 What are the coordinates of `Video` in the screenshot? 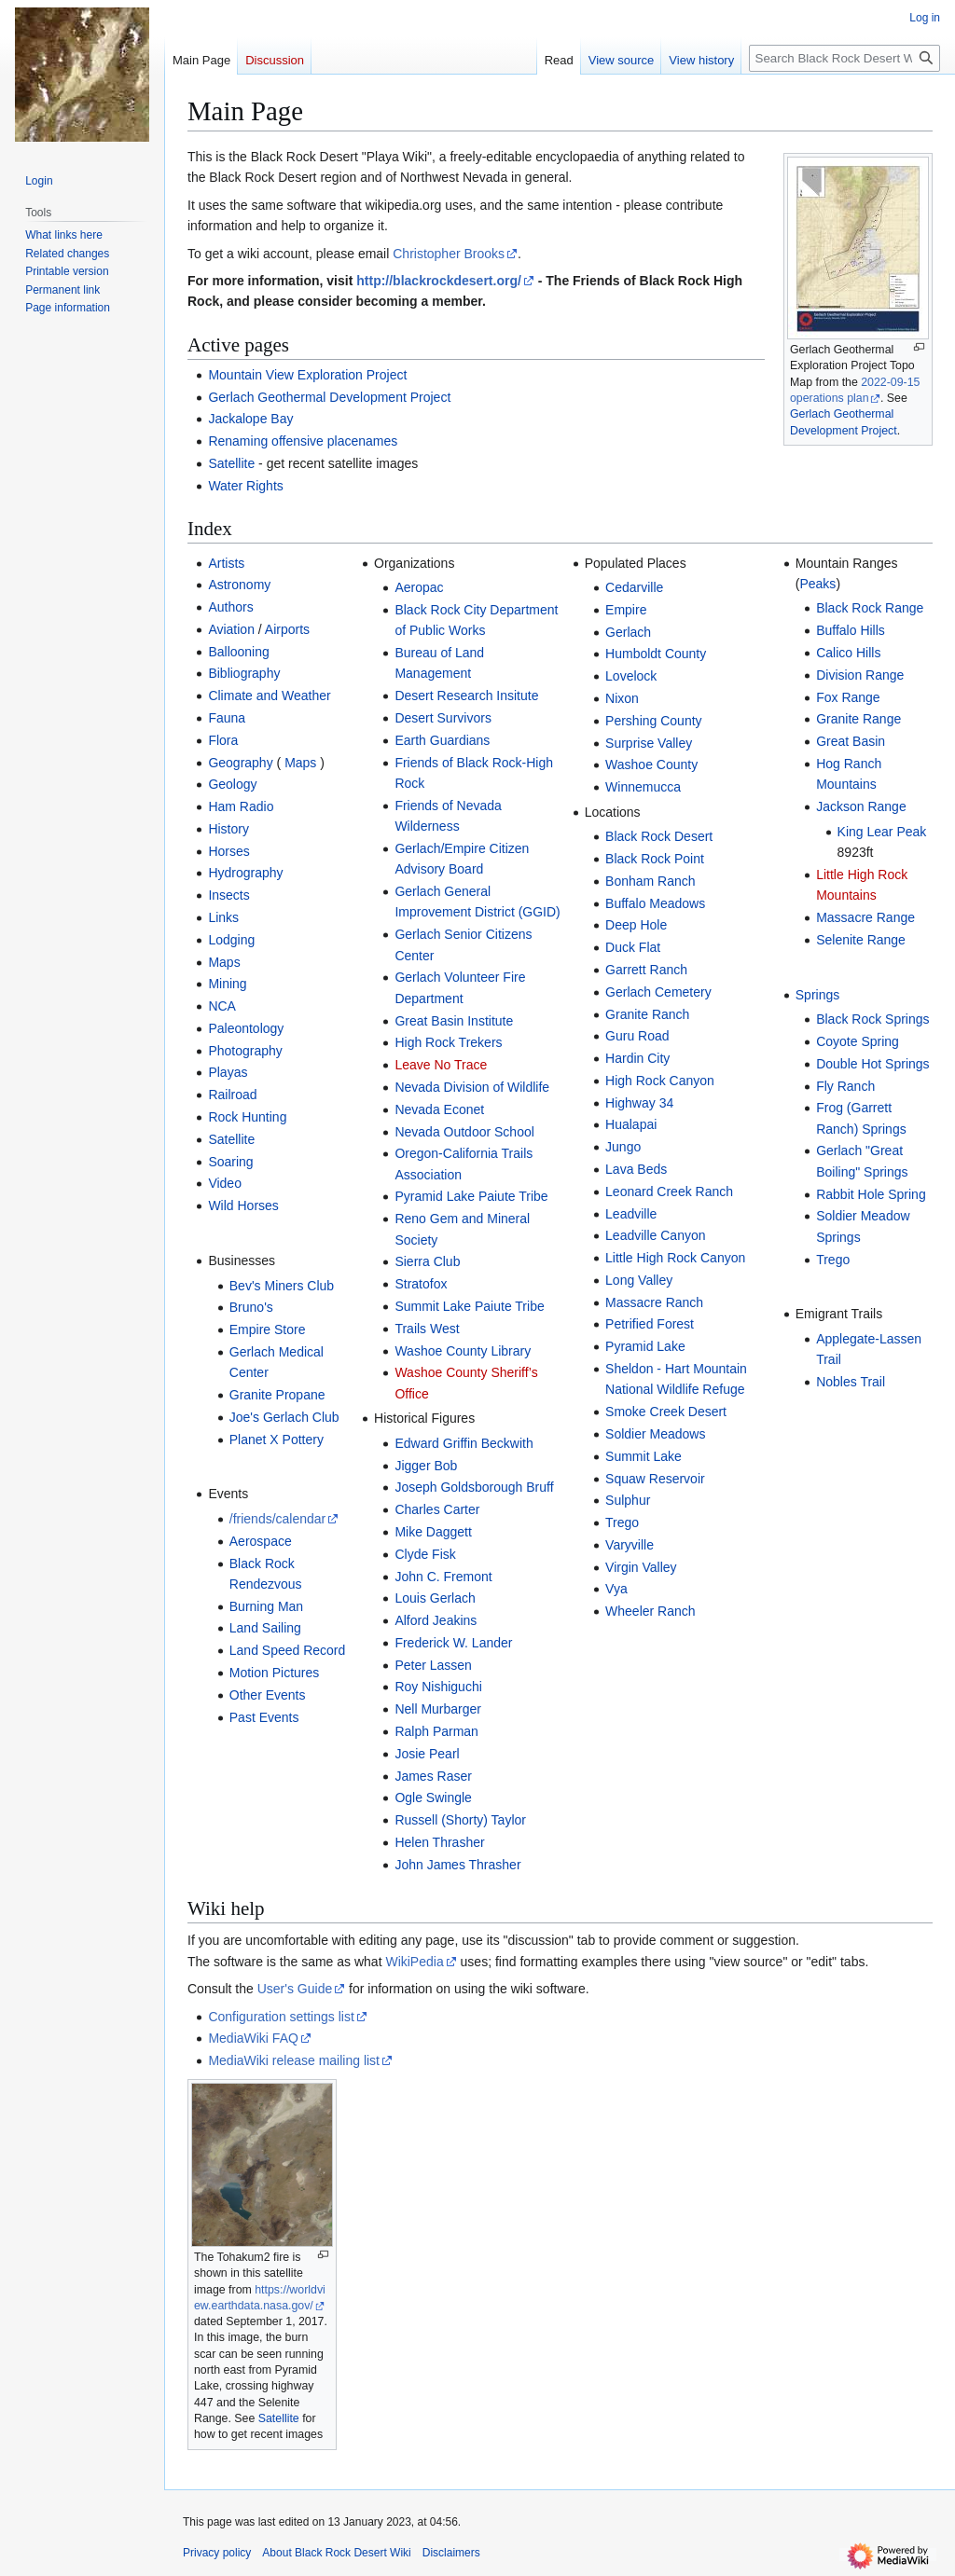 It's located at (225, 1183).